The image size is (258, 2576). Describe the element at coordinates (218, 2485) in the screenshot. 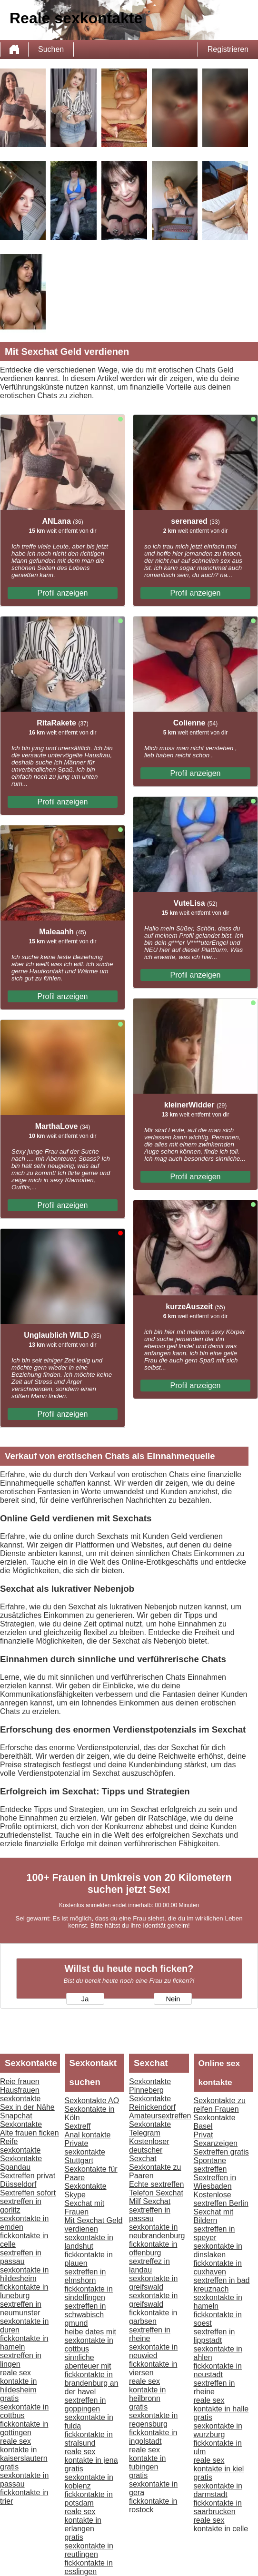

I see `gratis sexkontakte in darmstadt` at that location.